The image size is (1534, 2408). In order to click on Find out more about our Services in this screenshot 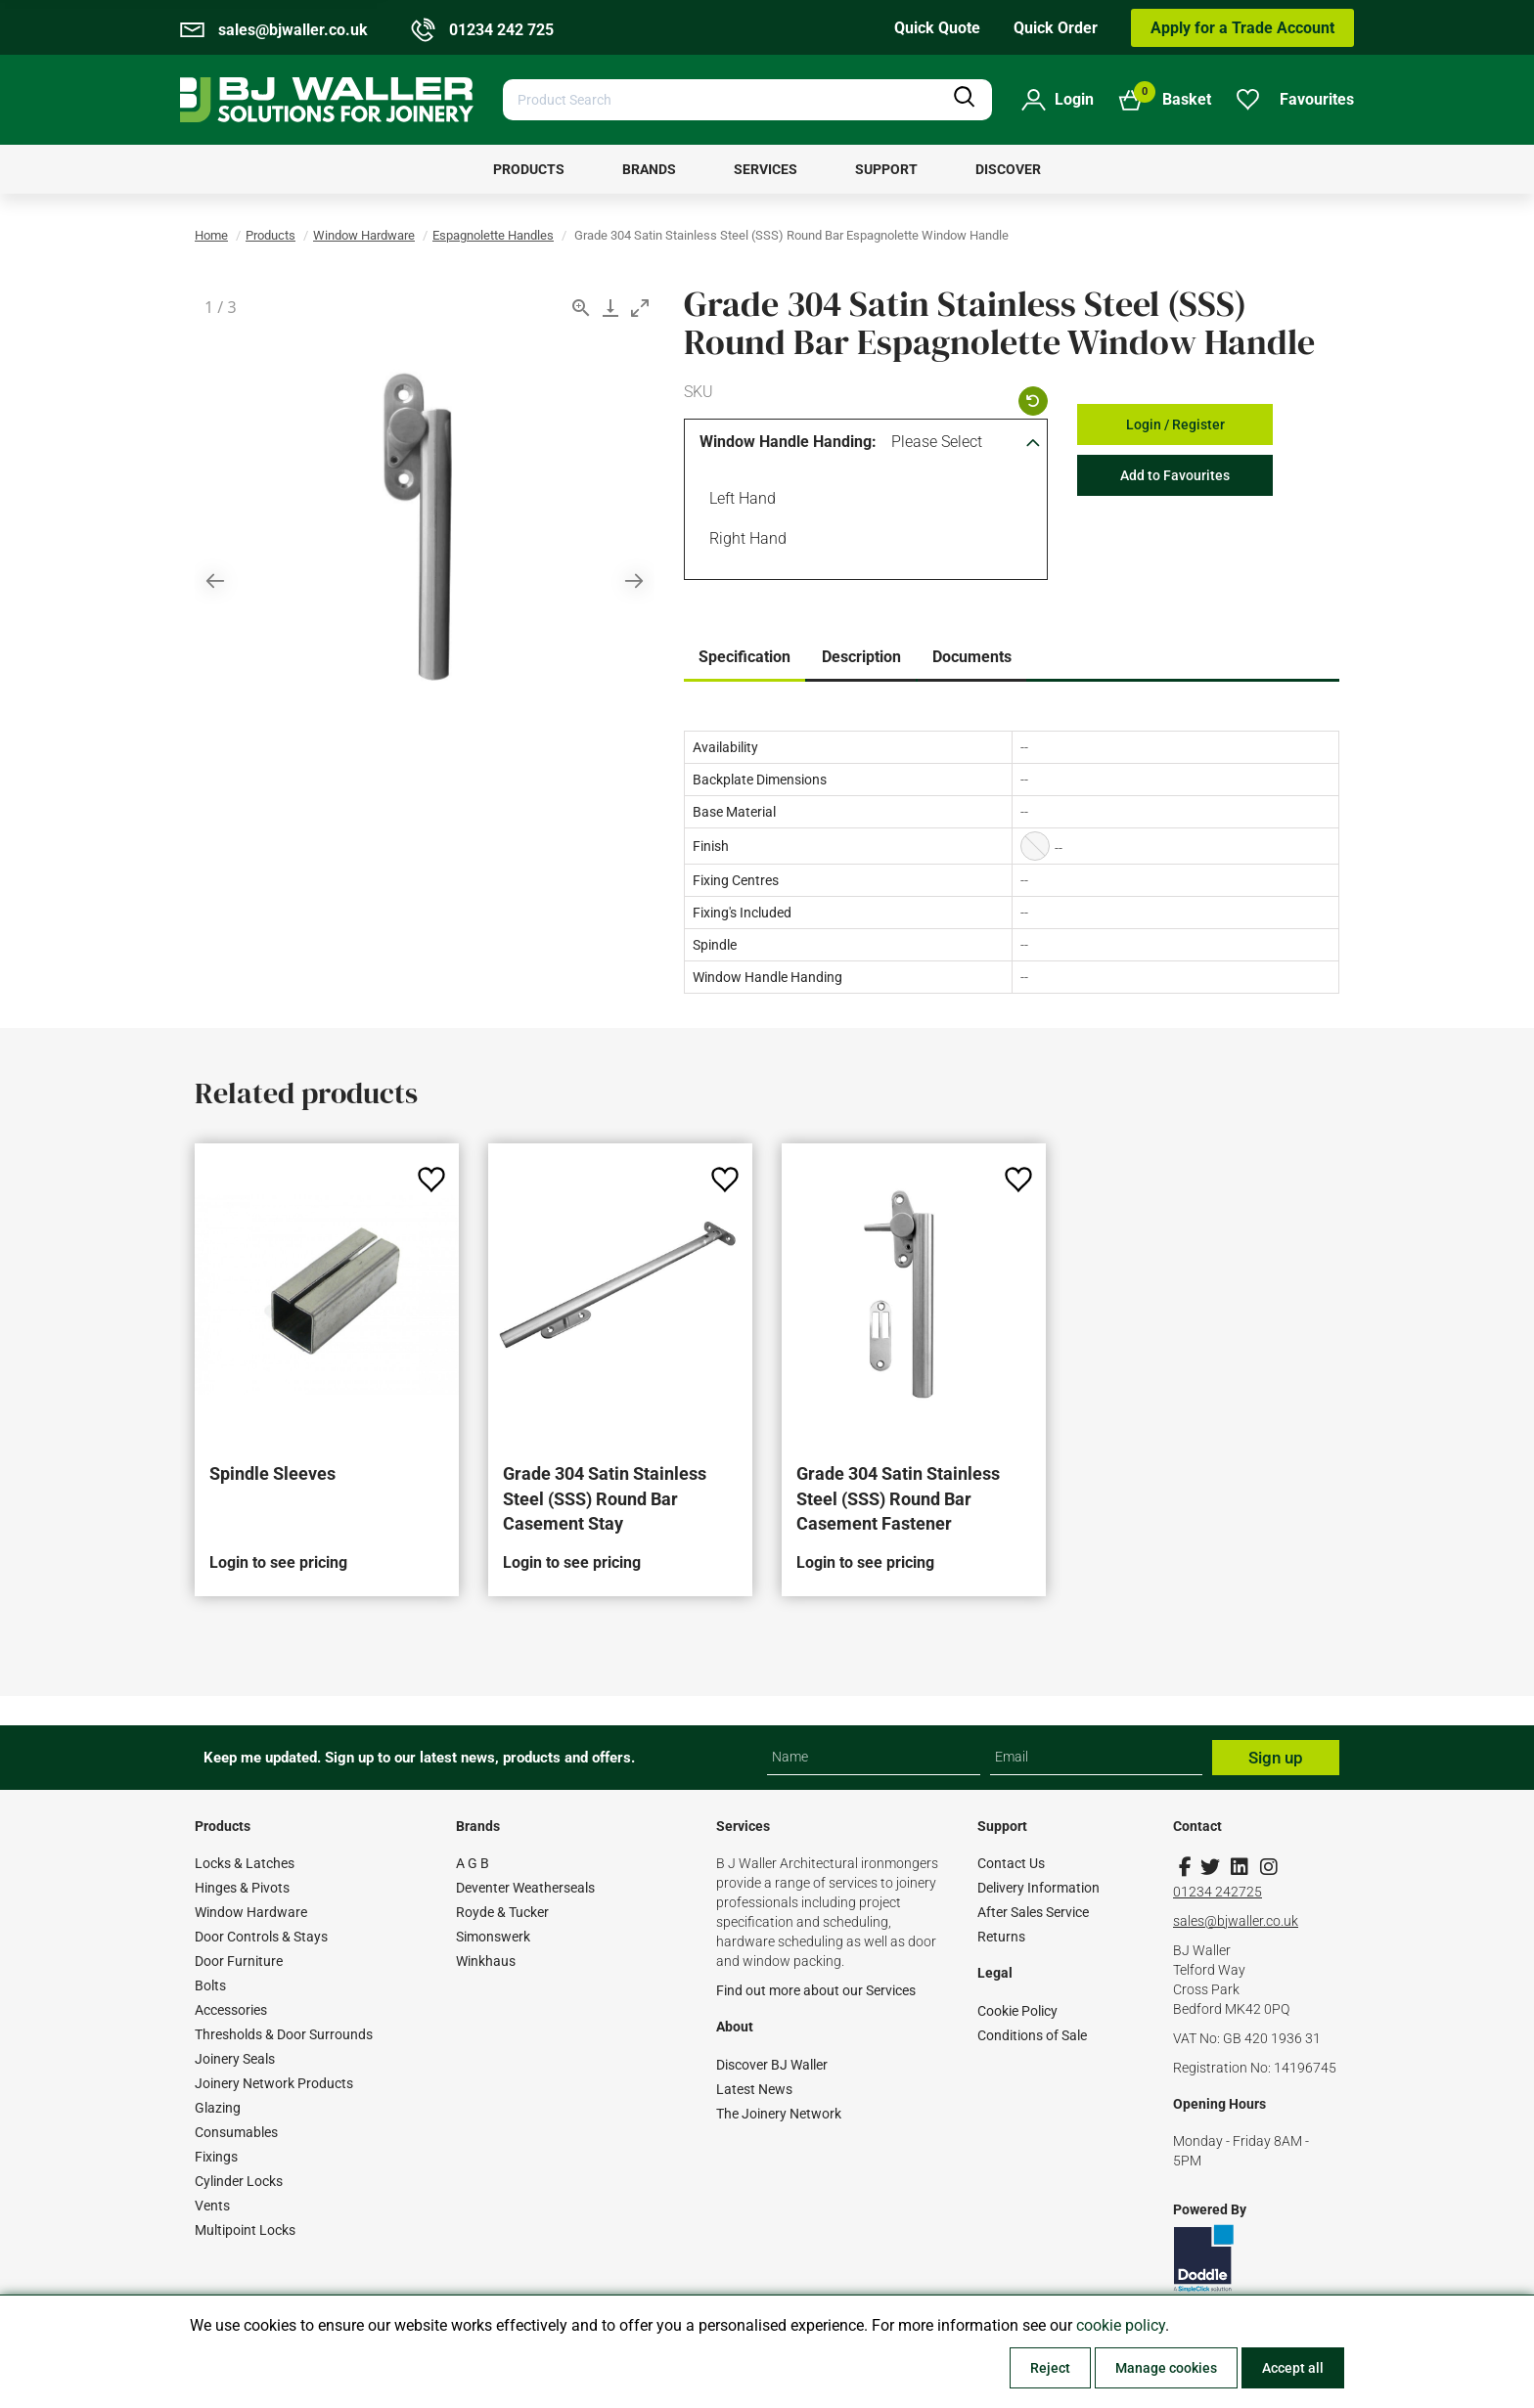, I will do `click(816, 1990)`.